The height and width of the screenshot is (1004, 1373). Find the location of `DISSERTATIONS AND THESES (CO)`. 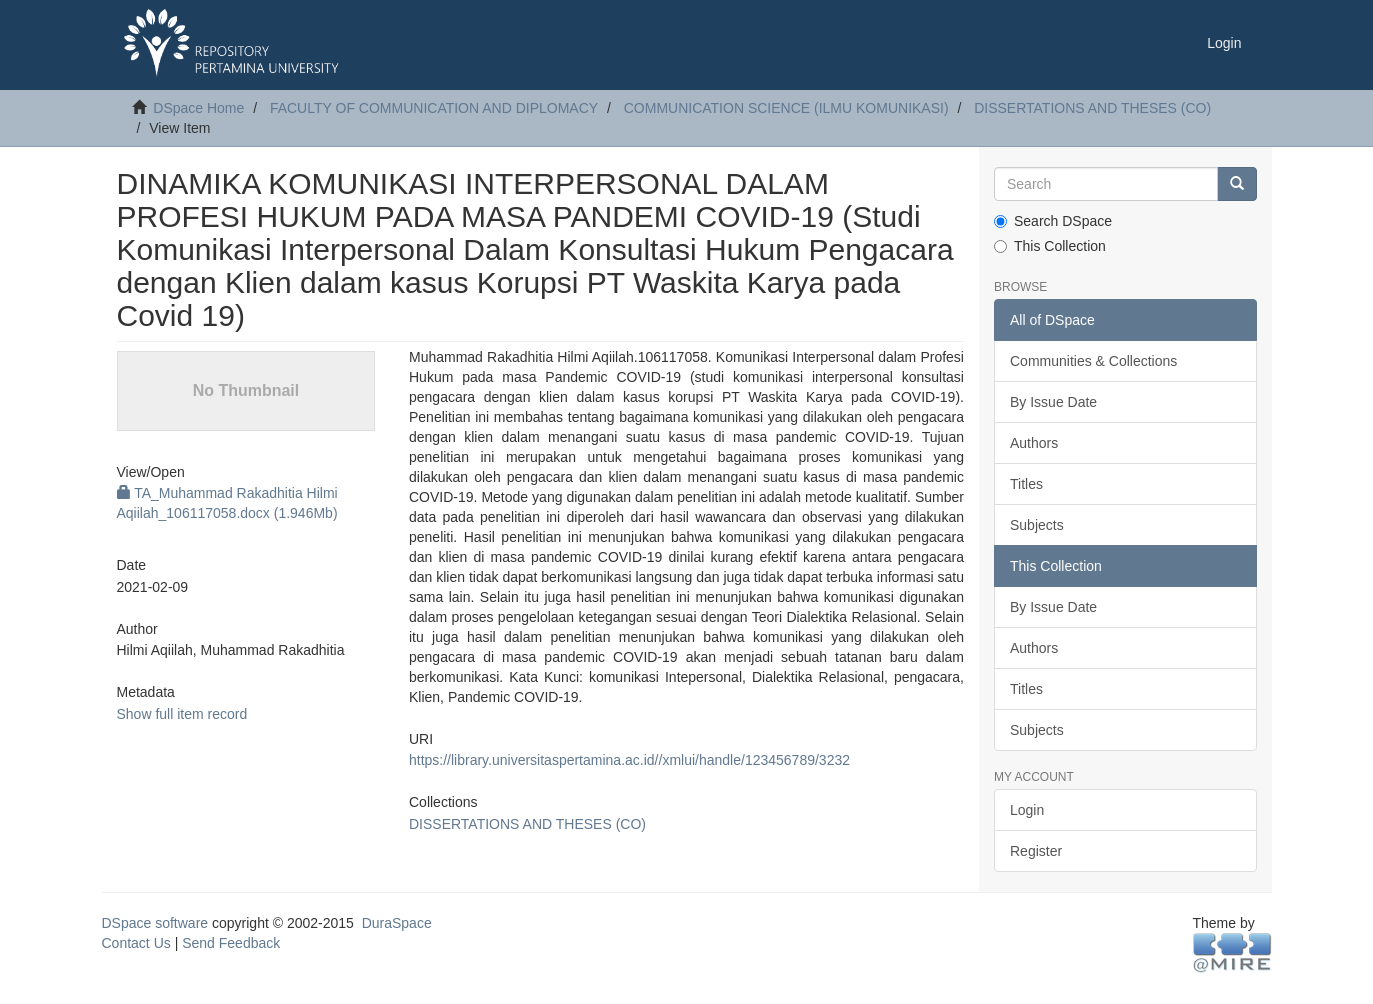

DISSERTATIONS AND THESES (CO) is located at coordinates (1092, 108).